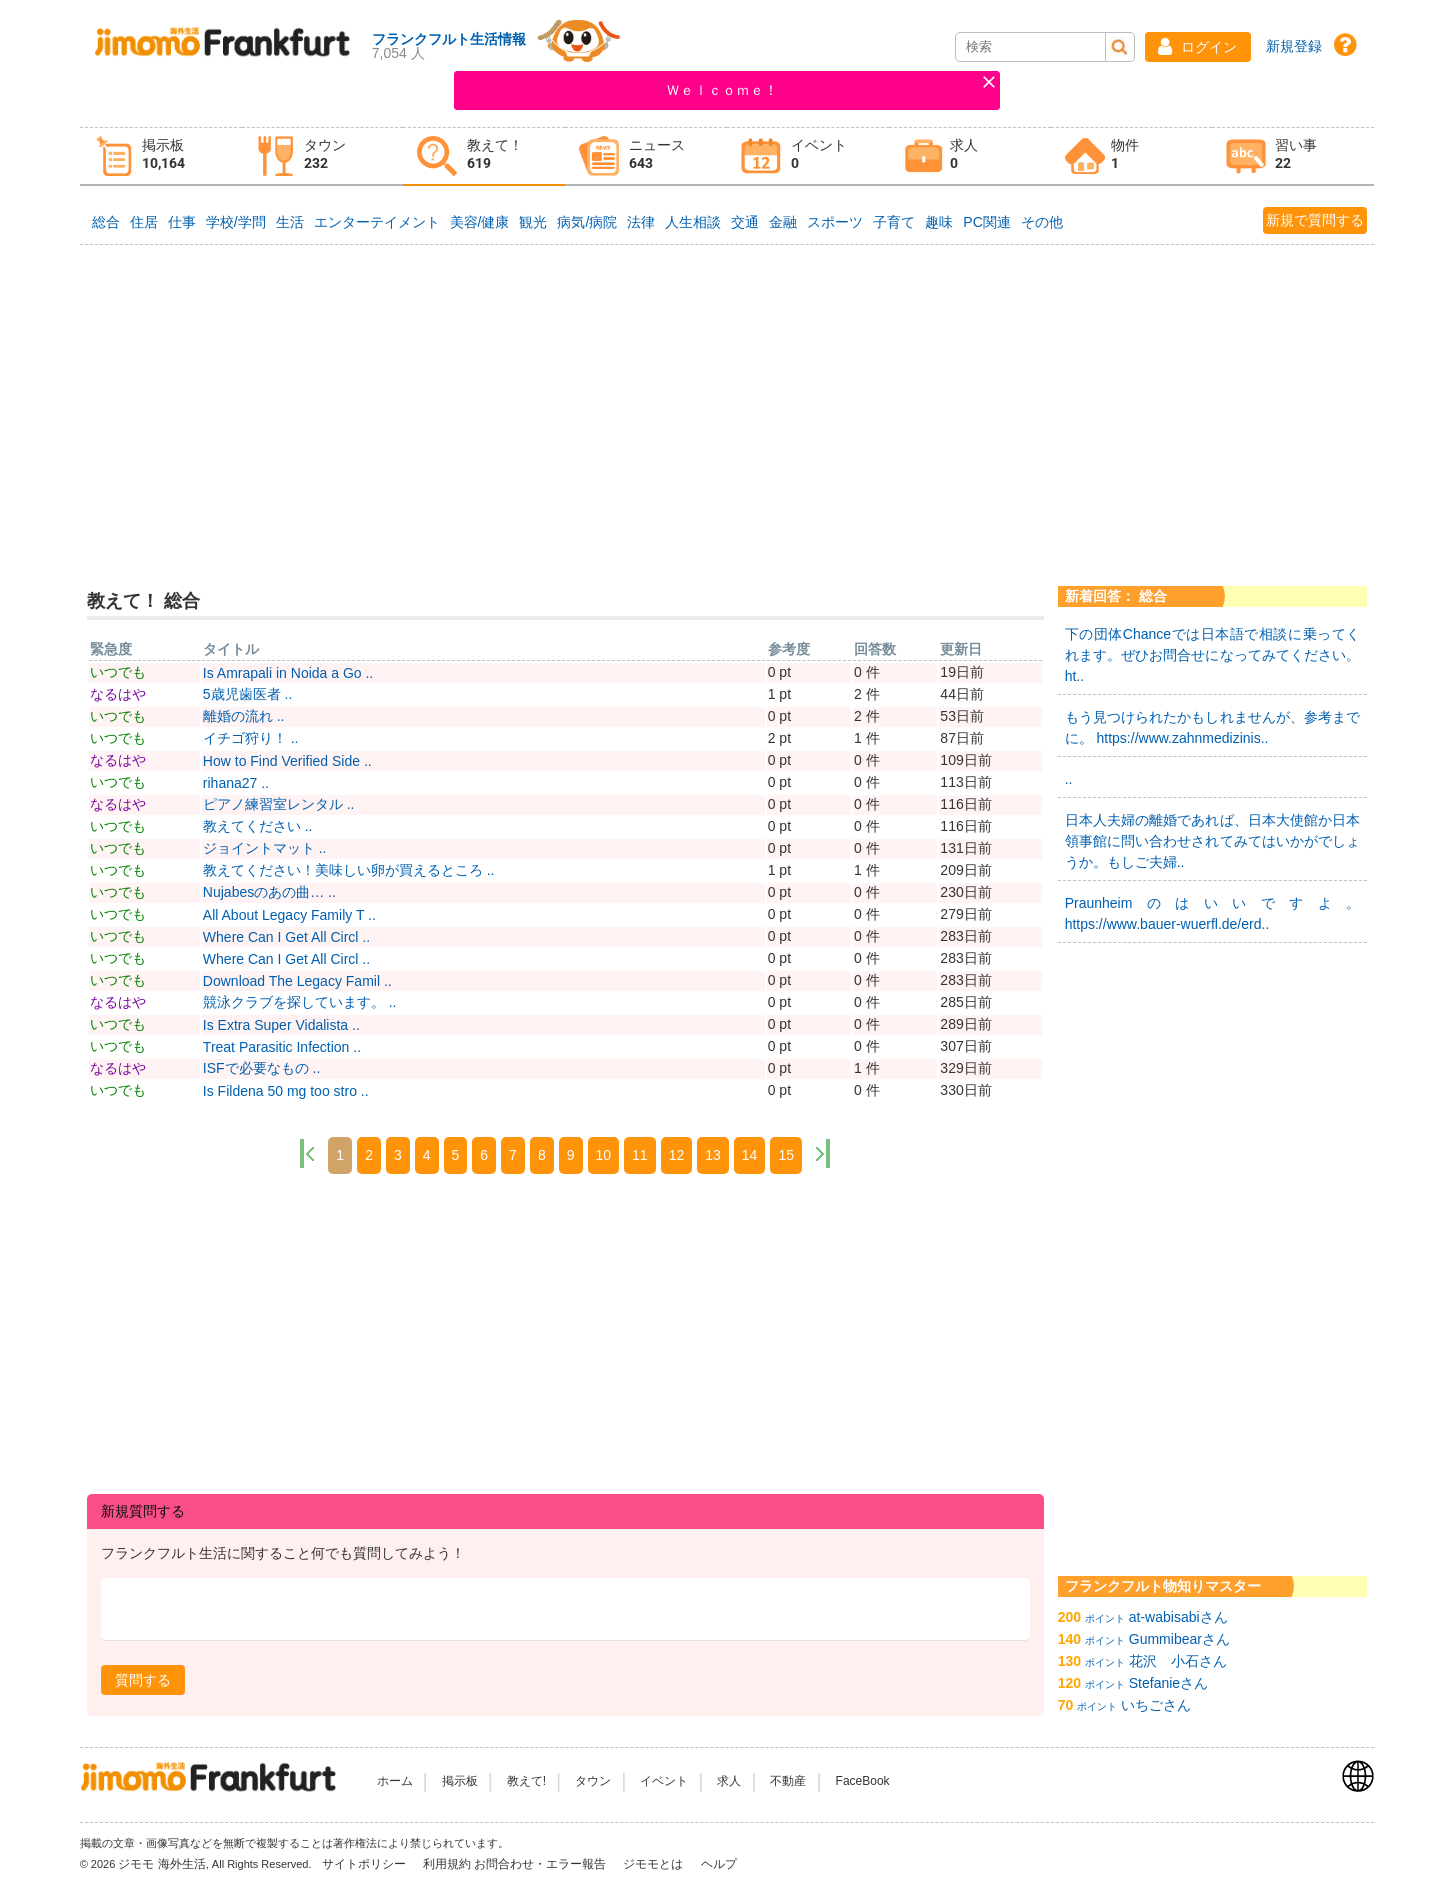 This screenshot has width=1454, height=1892. I want to click on Download The Legacy Famil .., so click(297, 981).